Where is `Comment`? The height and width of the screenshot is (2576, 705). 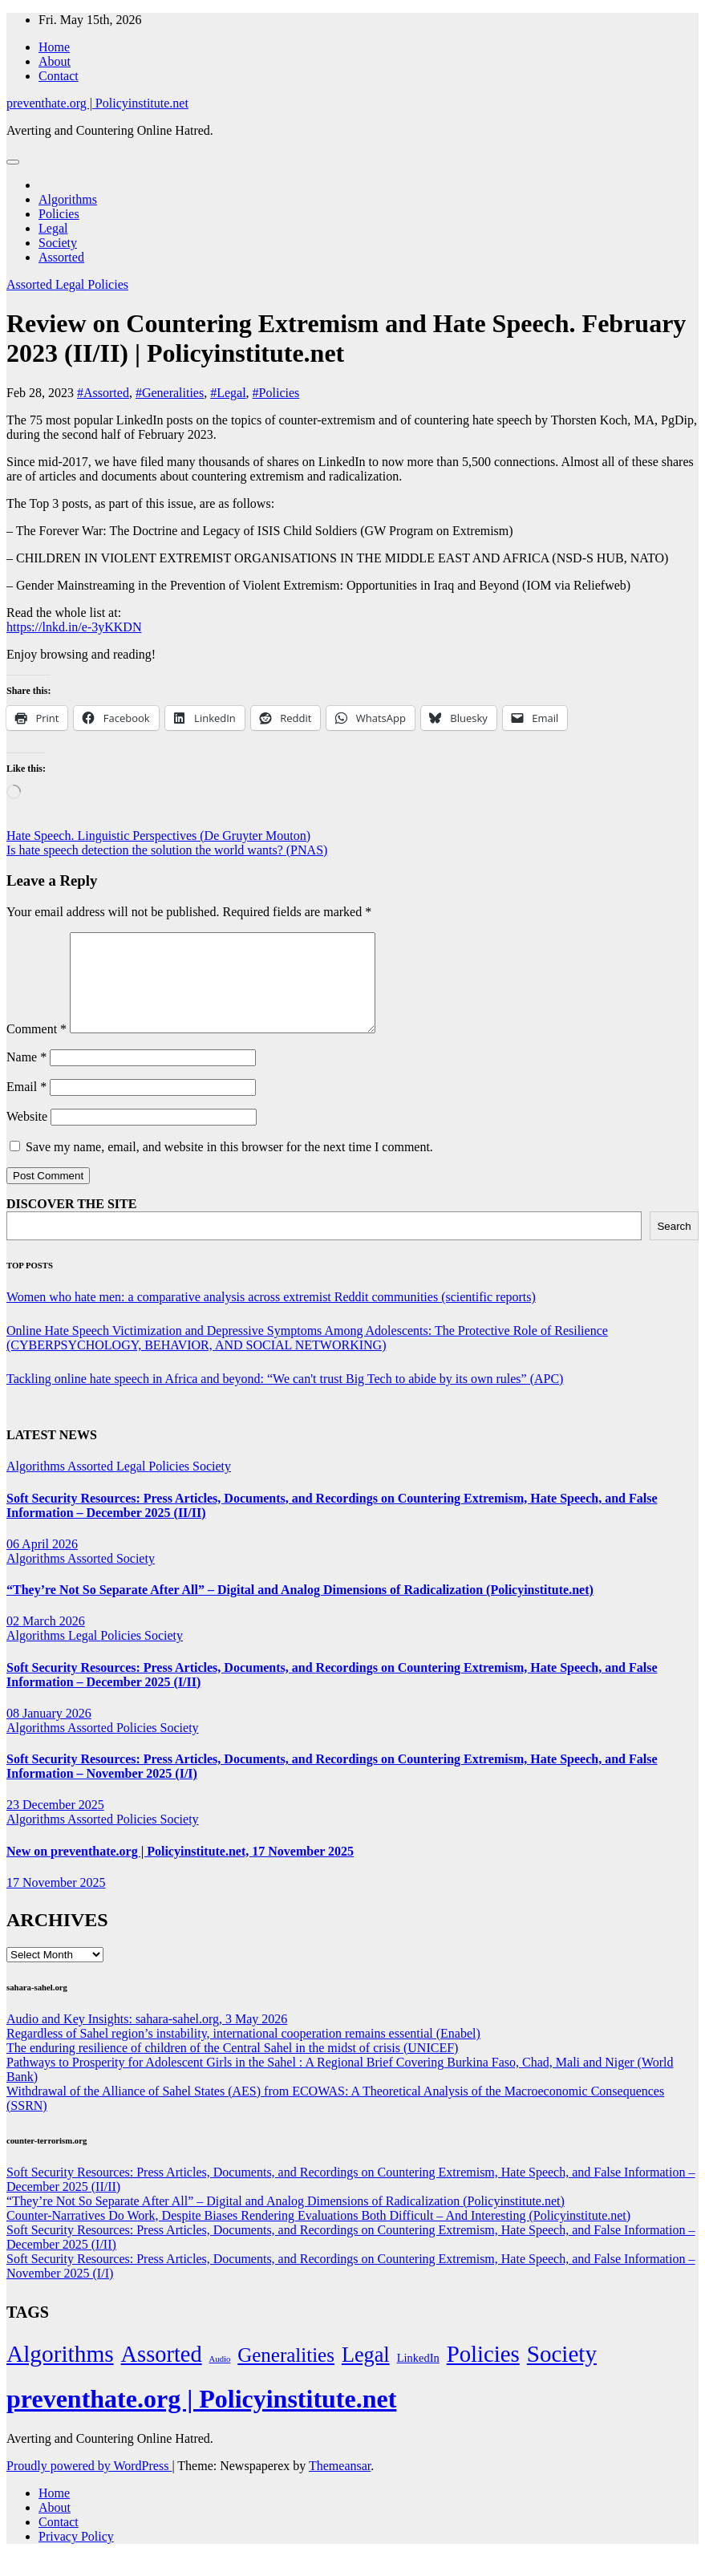 Comment is located at coordinates (36, 1048).